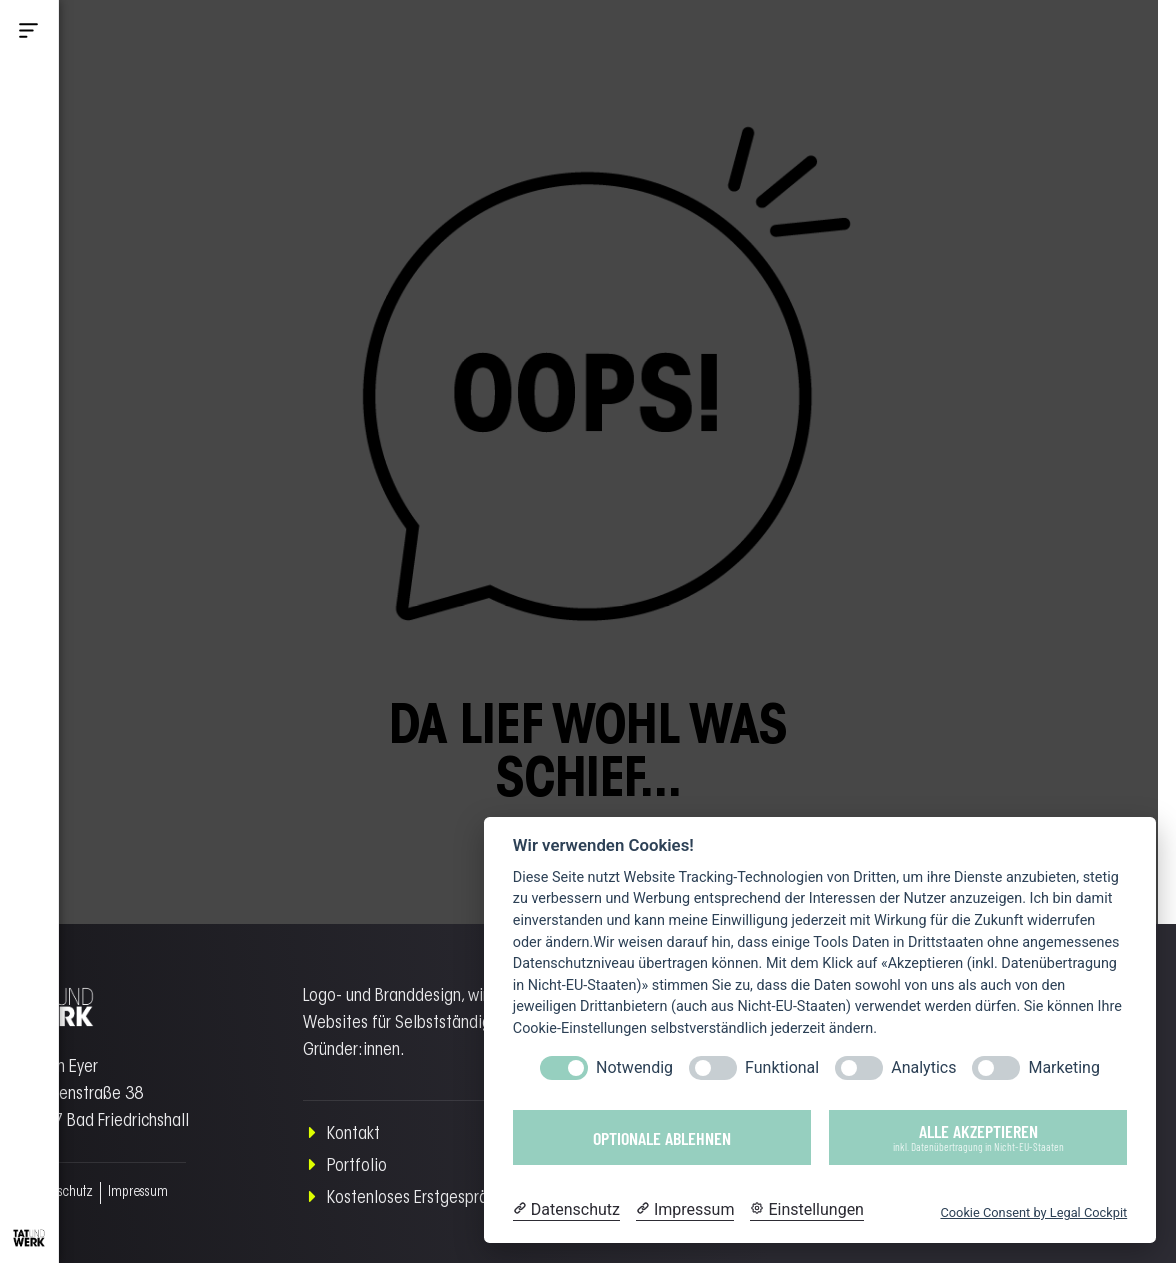 The image size is (1176, 1263). What do you see at coordinates (634, 1067) in the screenshot?
I see `Notwendig` at bounding box center [634, 1067].